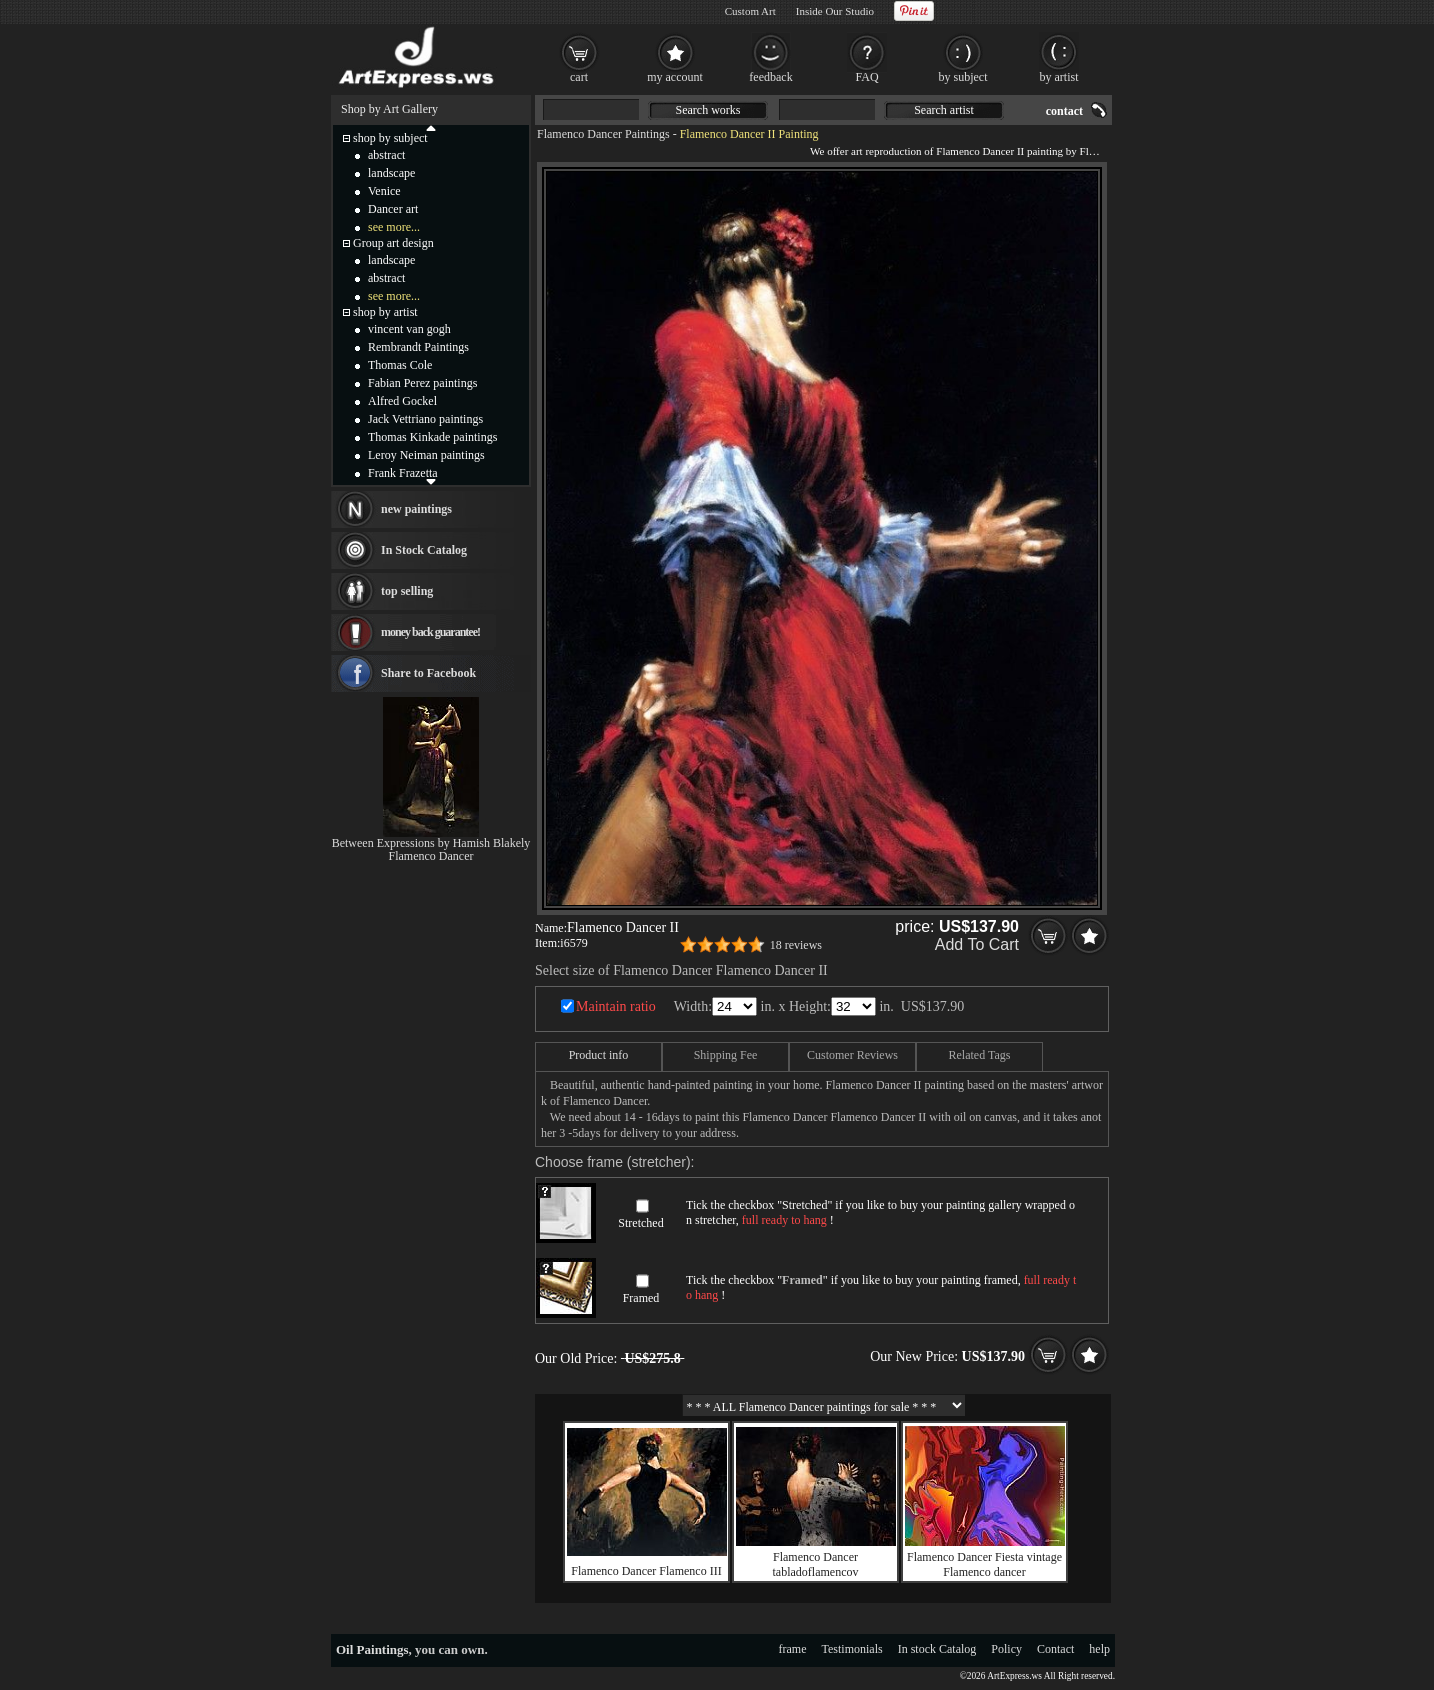 This screenshot has height=1690, width=1434. What do you see at coordinates (984, 1564) in the screenshot?
I see `Flamenco Dancer Fiesta vintage Flamenco dancer` at bounding box center [984, 1564].